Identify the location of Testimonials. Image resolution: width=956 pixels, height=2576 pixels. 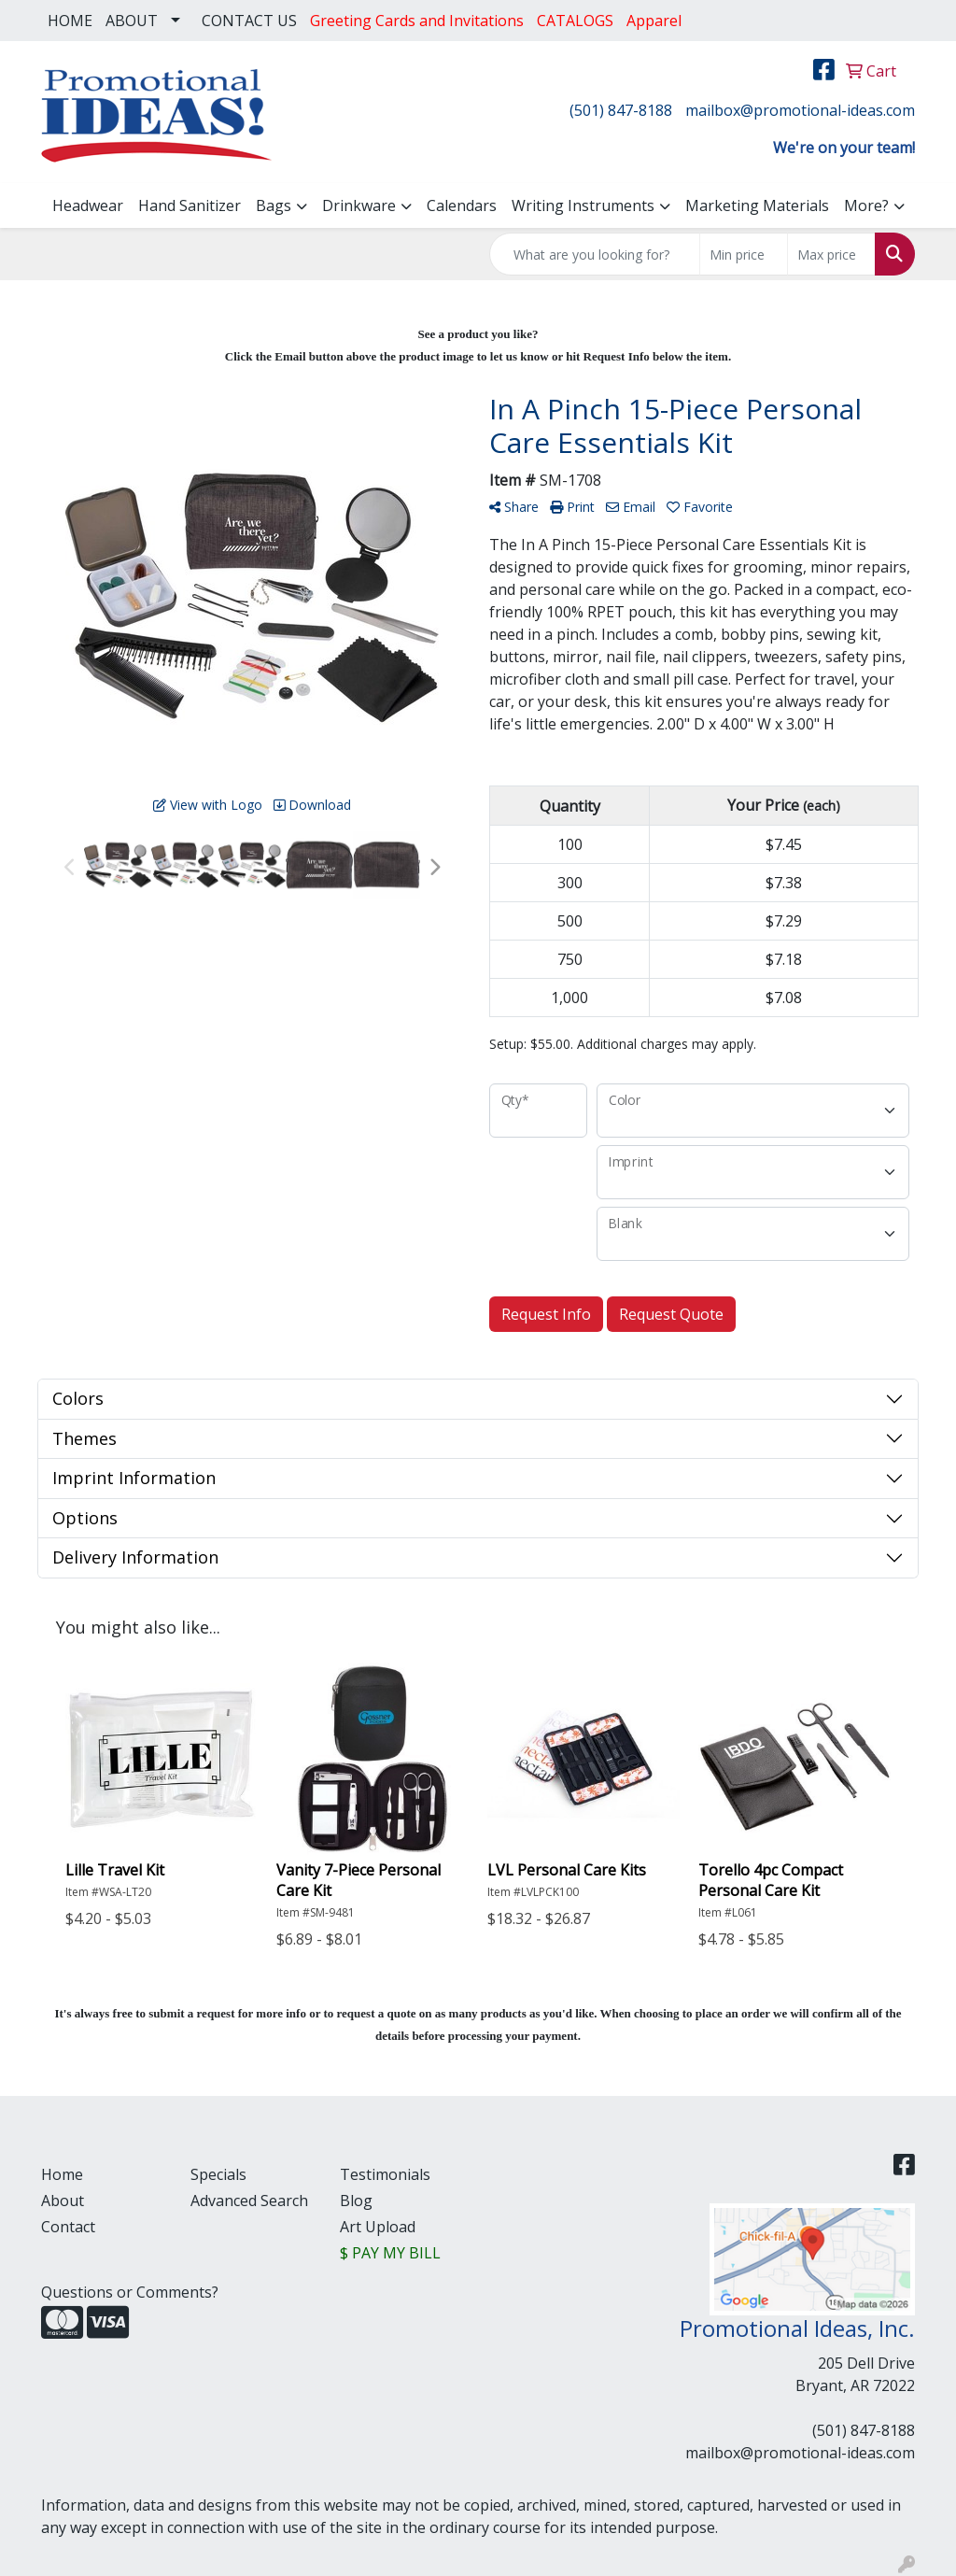
(385, 2174).